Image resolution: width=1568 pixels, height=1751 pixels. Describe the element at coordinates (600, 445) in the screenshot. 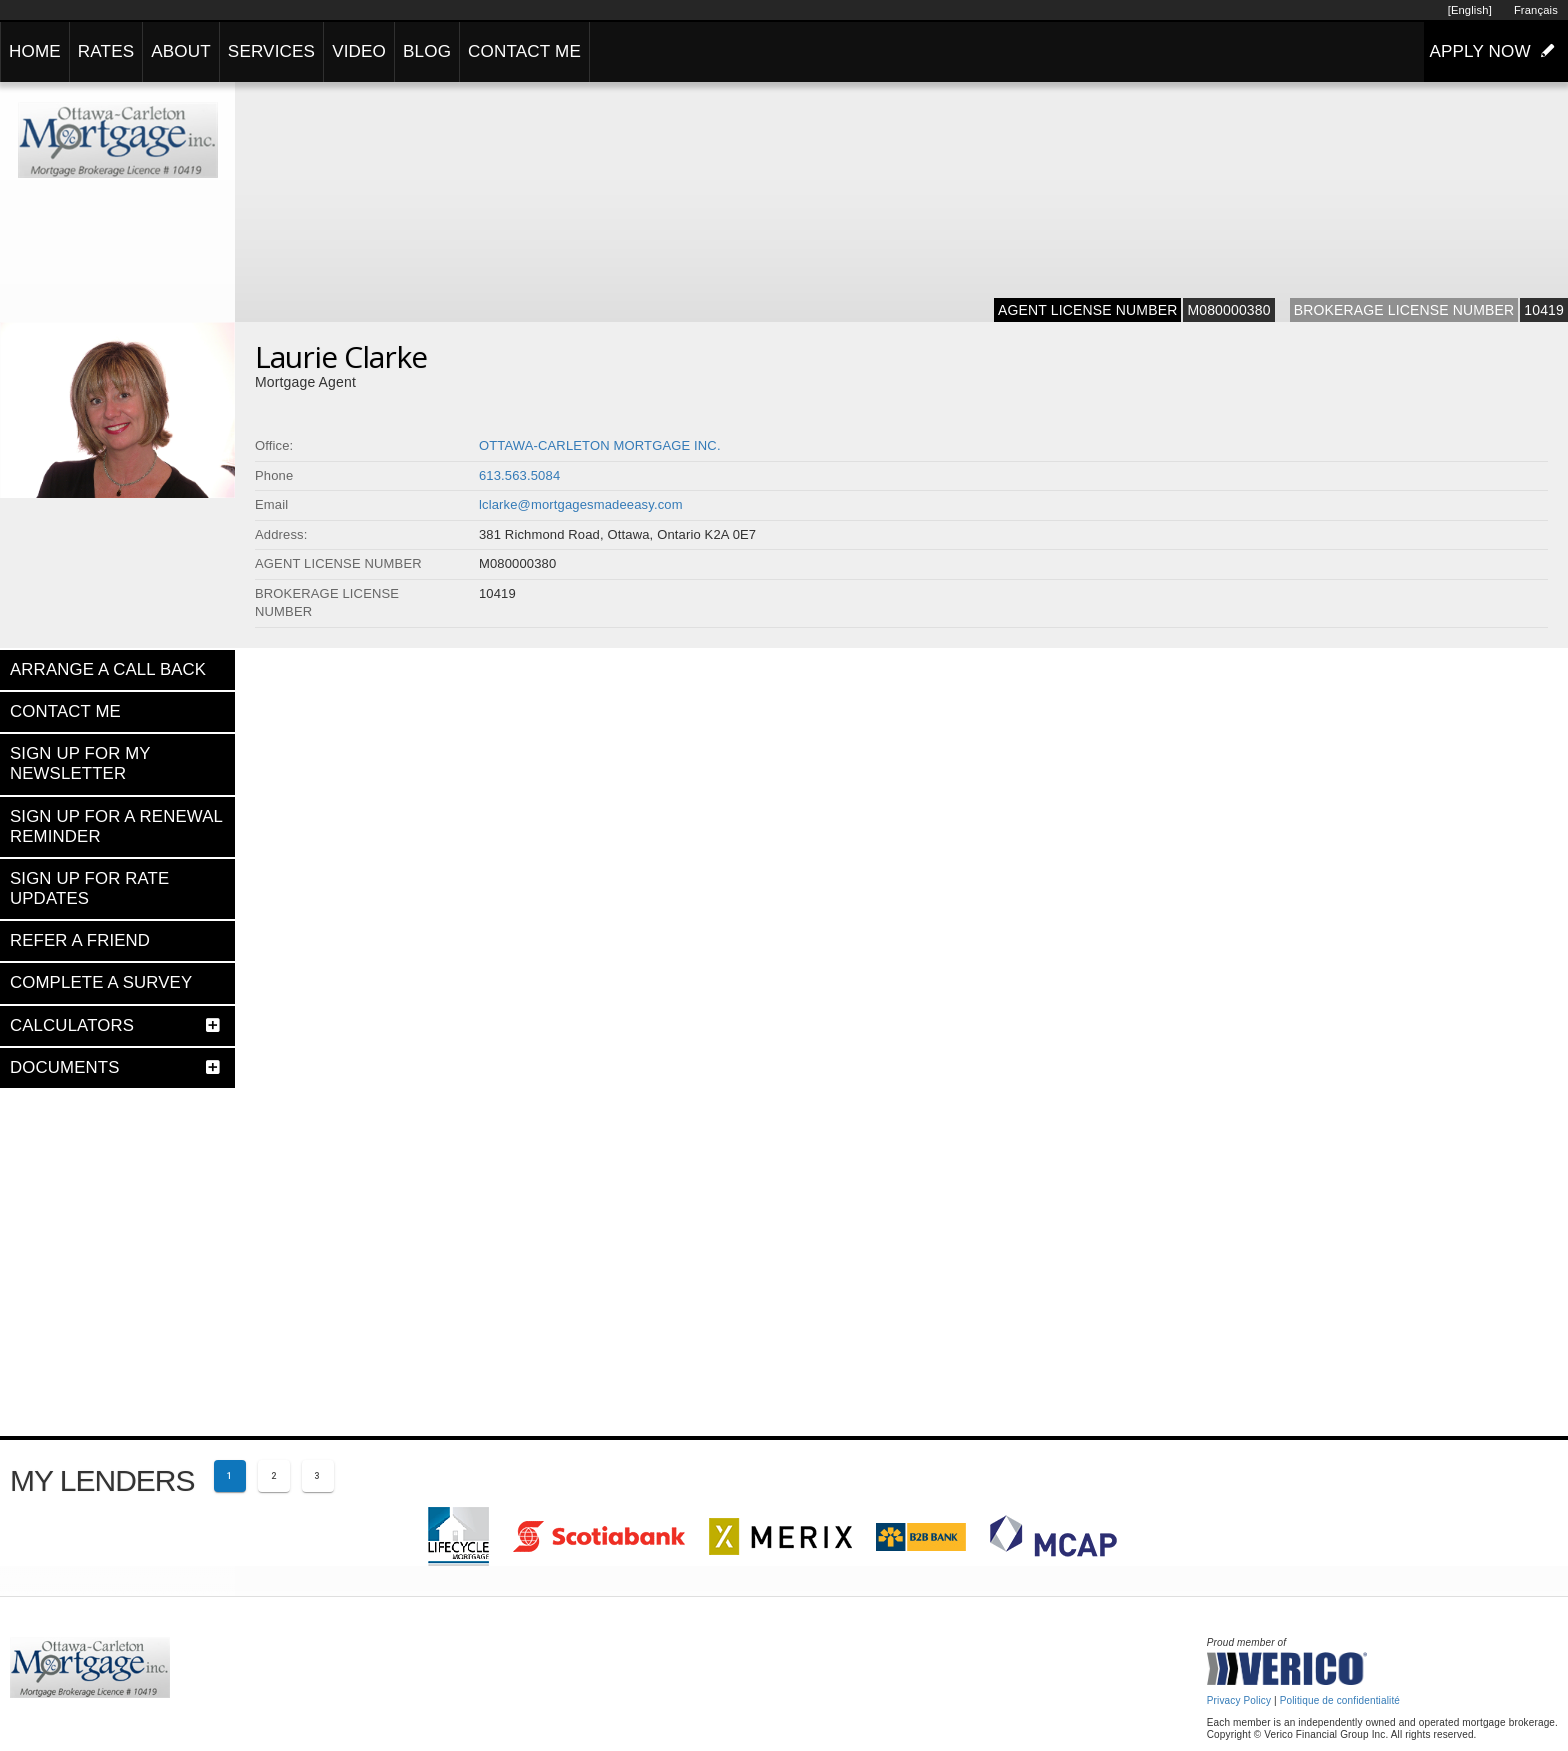

I see `OTTAWA-CARLETON MORTGAGE INC.` at that location.